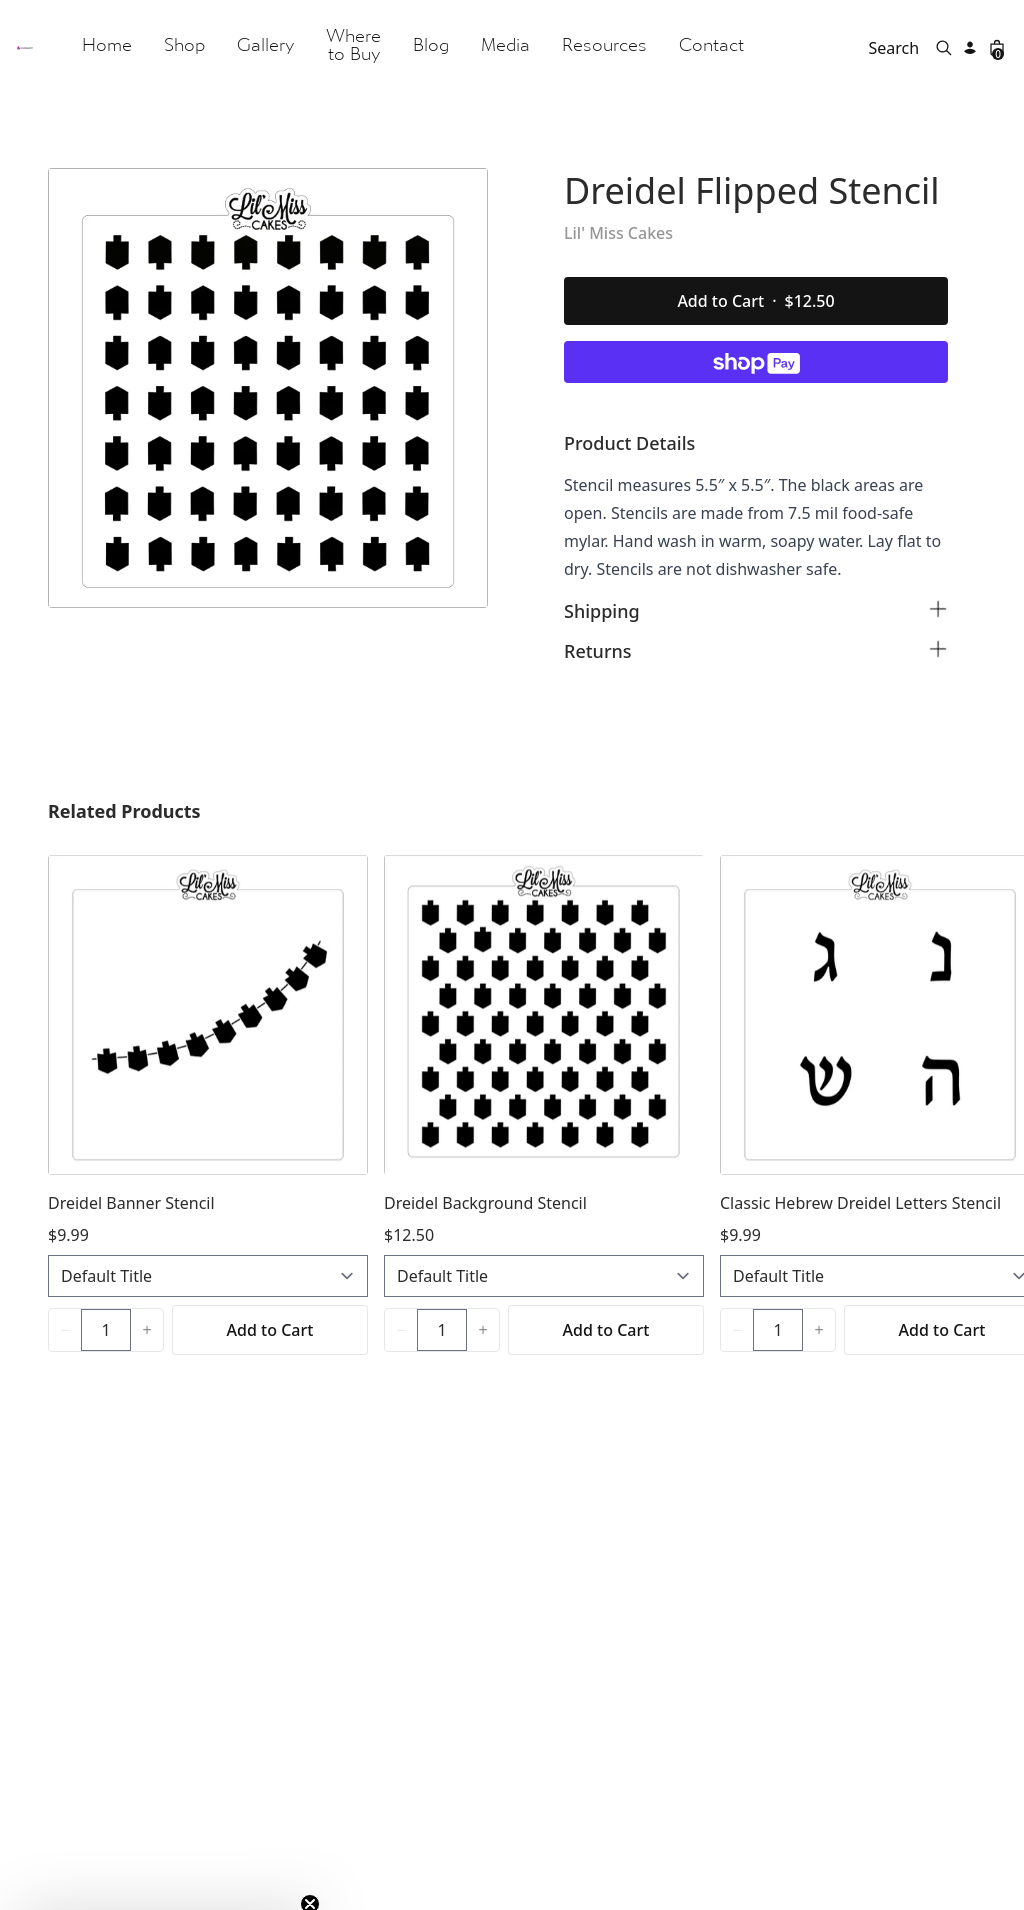 This screenshot has width=1024, height=1910. I want to click on [Increase quantity], so click(147, 1330).